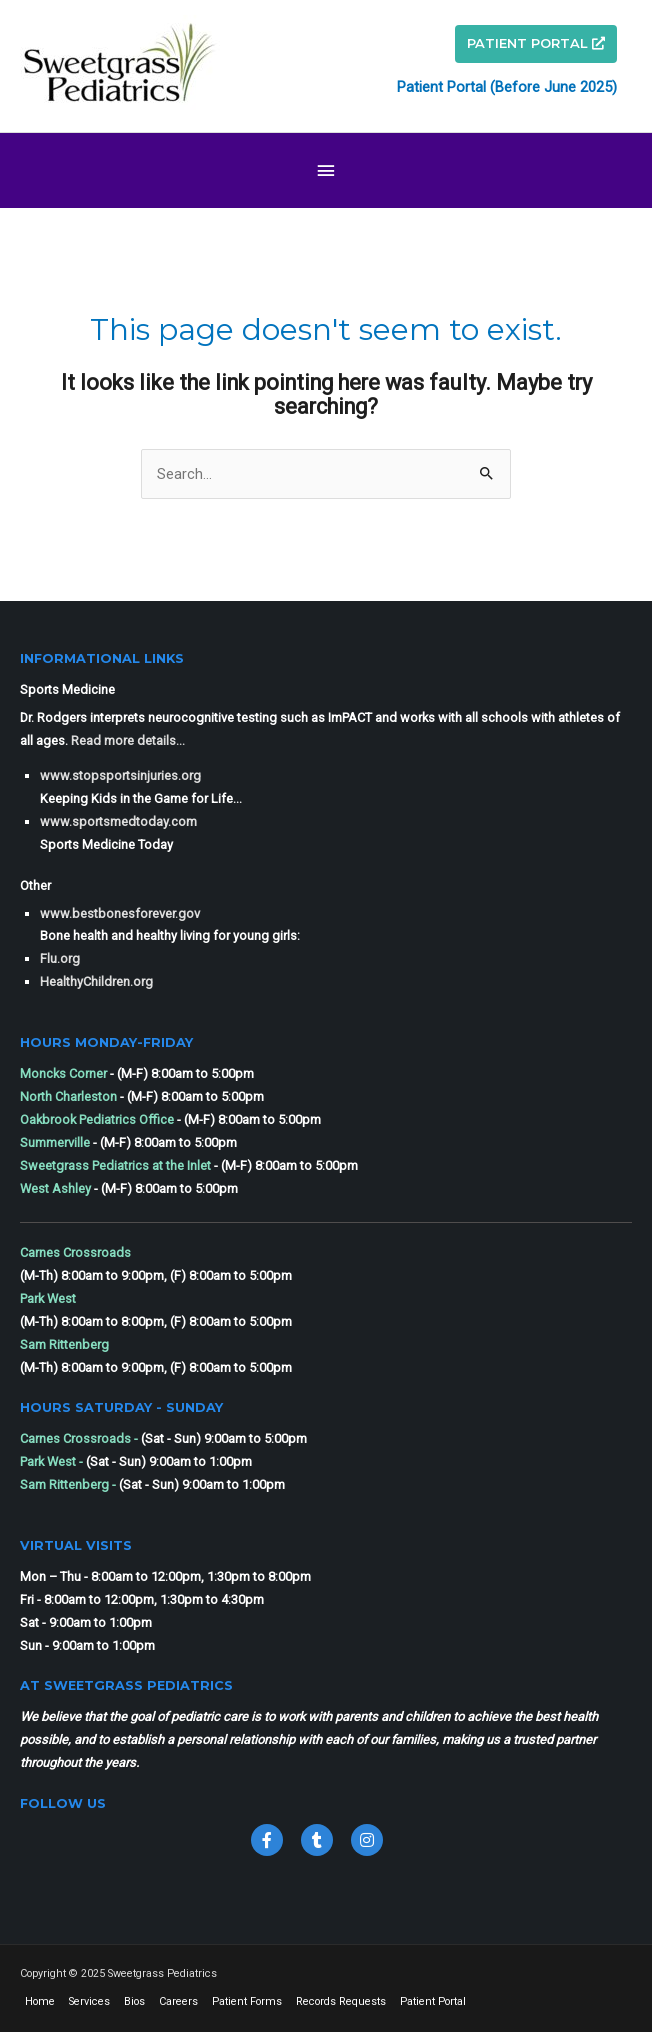 This screenshot has width=652, height=2032. Describe the element at coordinates (317, 1840) in the screenshot. I see `[Go to https://twitter.com/SweetgrassPeds1]` at that location.